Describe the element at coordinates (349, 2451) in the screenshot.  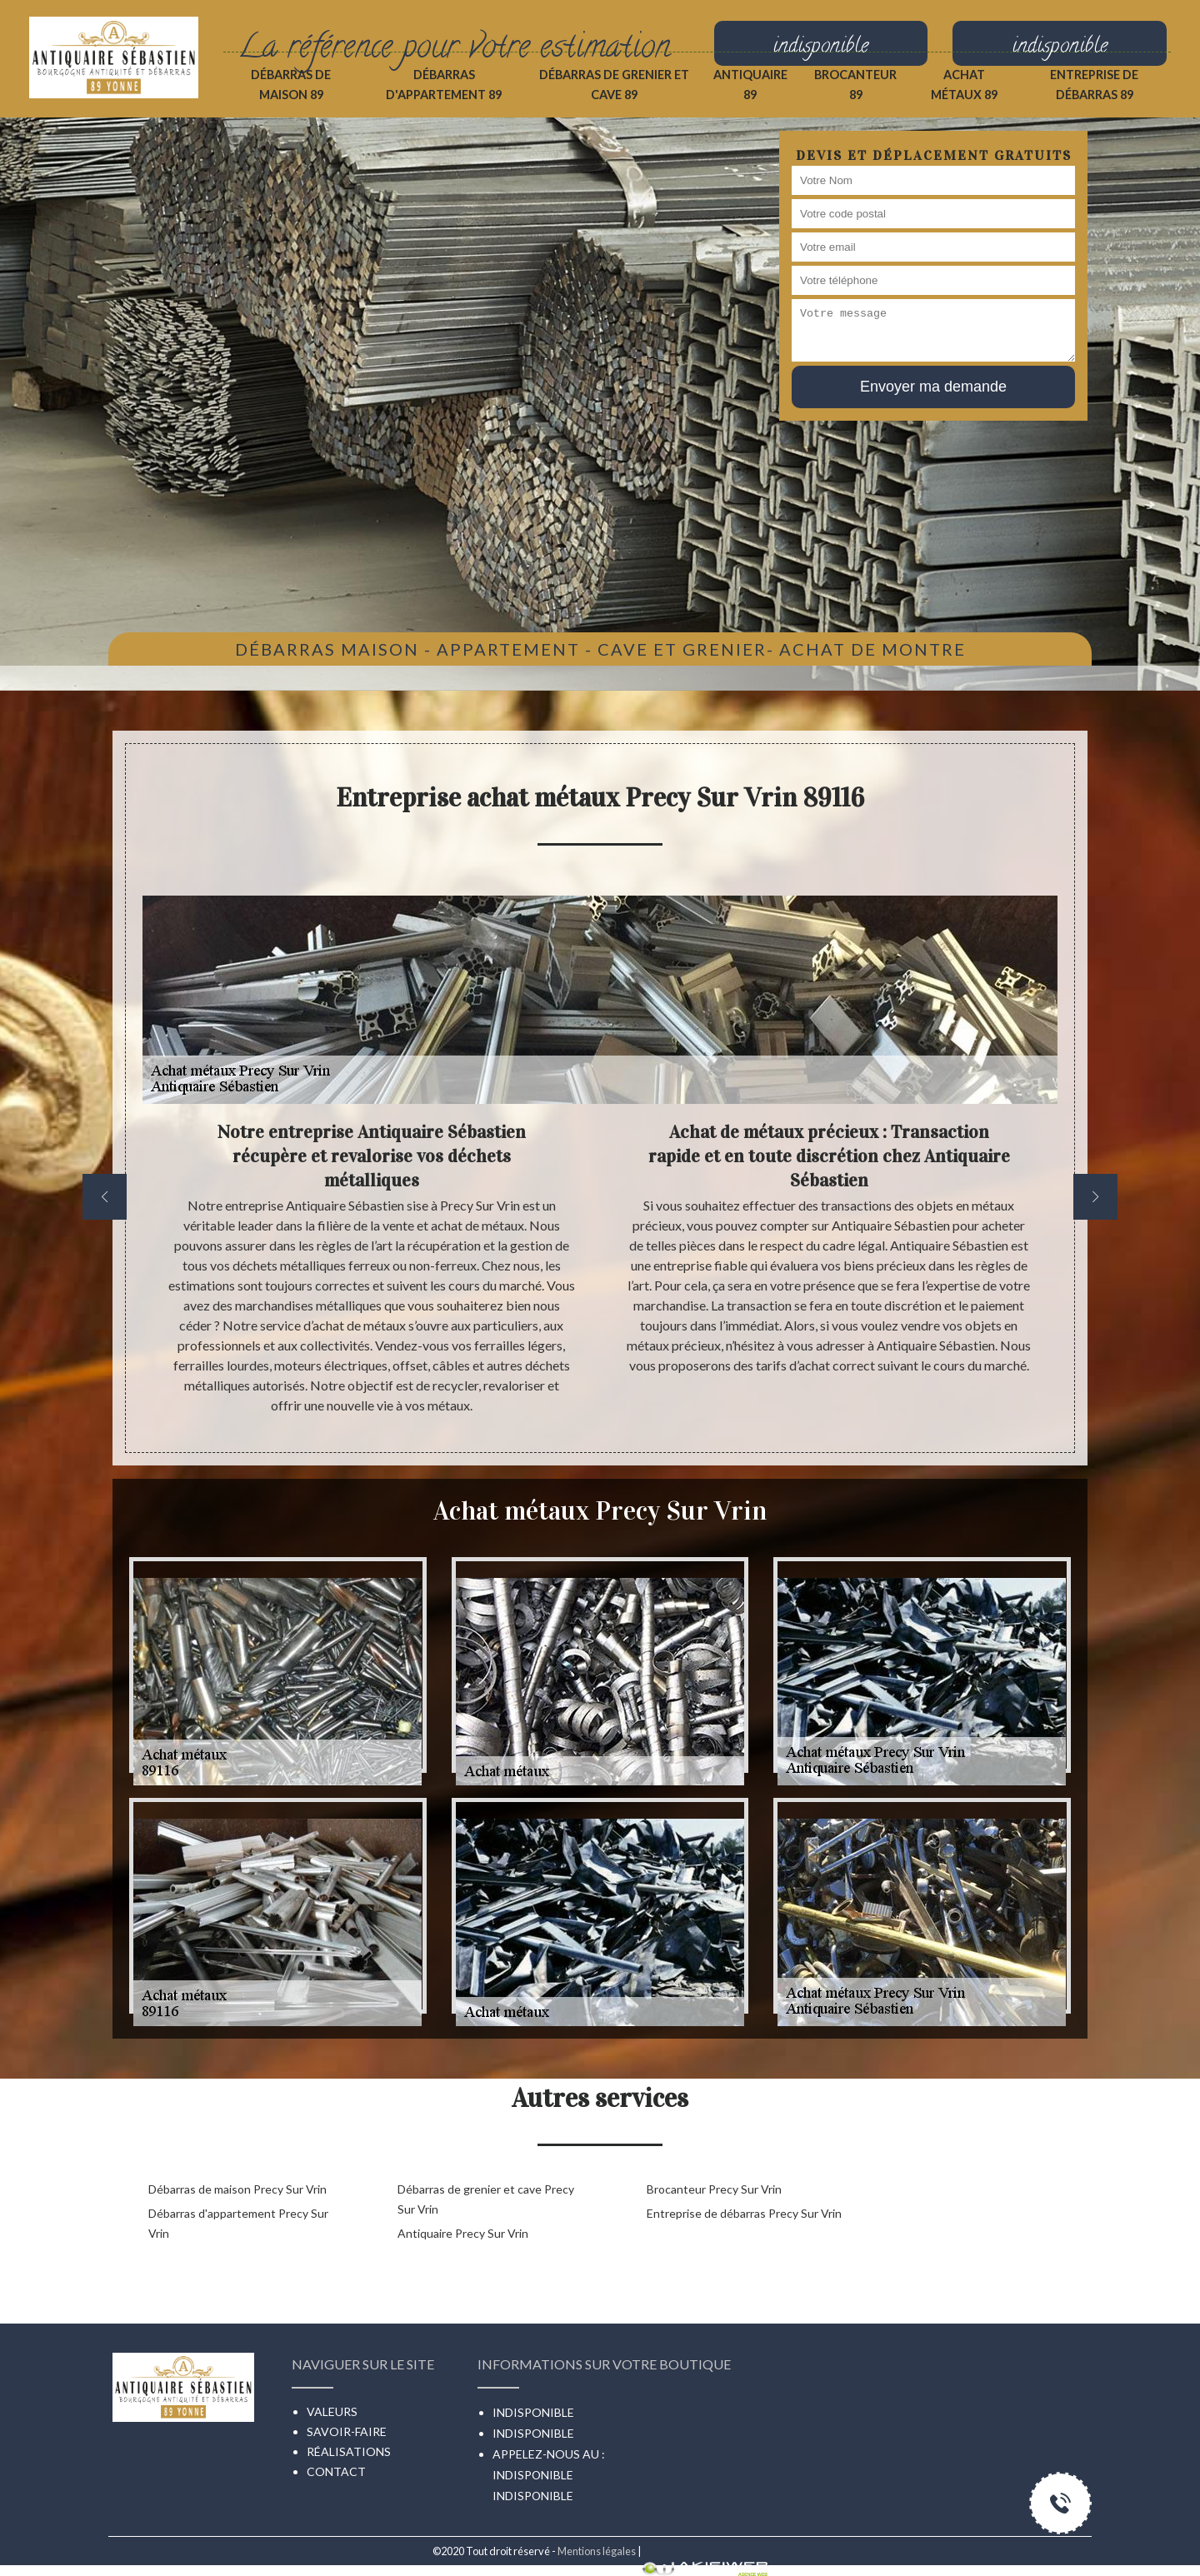
I see `Réalisations` at that location.